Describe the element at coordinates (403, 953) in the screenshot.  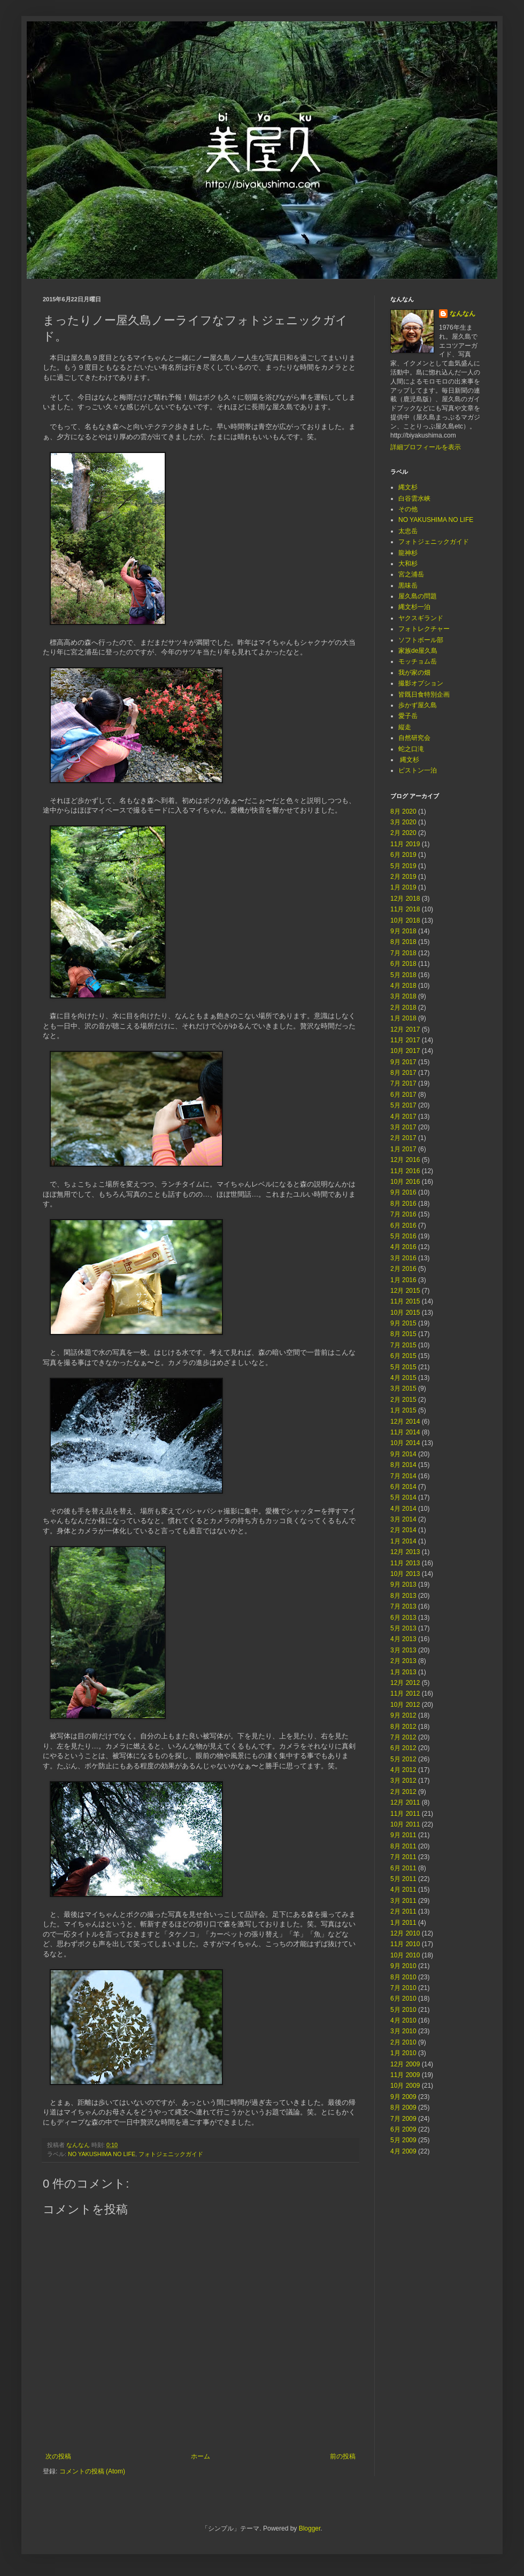
I see `7月 2018` at that location.